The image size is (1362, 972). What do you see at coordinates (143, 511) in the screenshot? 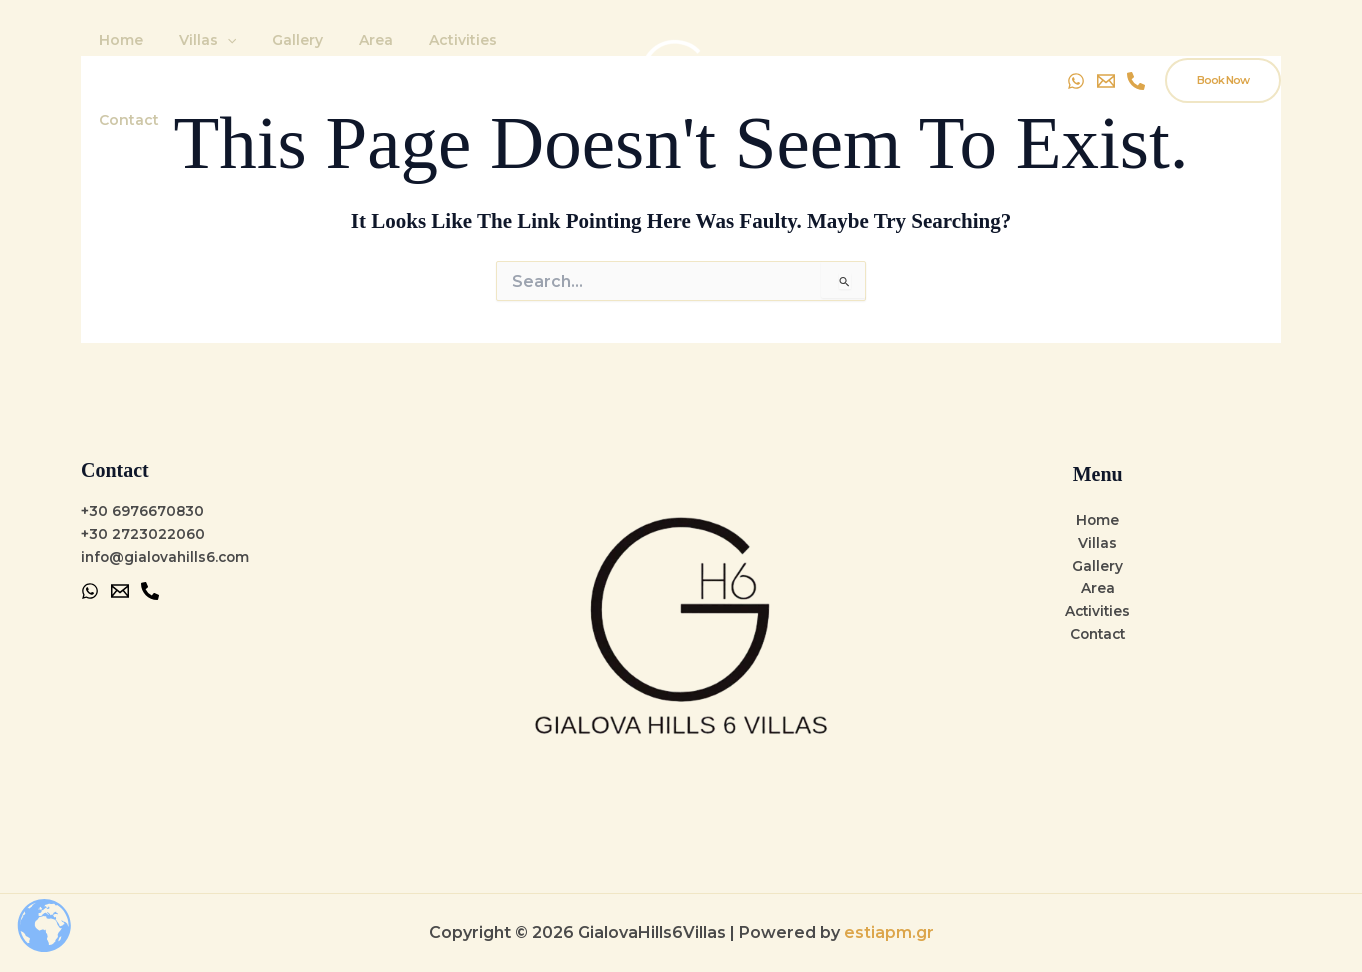
I see `+30 6976670830` at bounding box center [143, 511].